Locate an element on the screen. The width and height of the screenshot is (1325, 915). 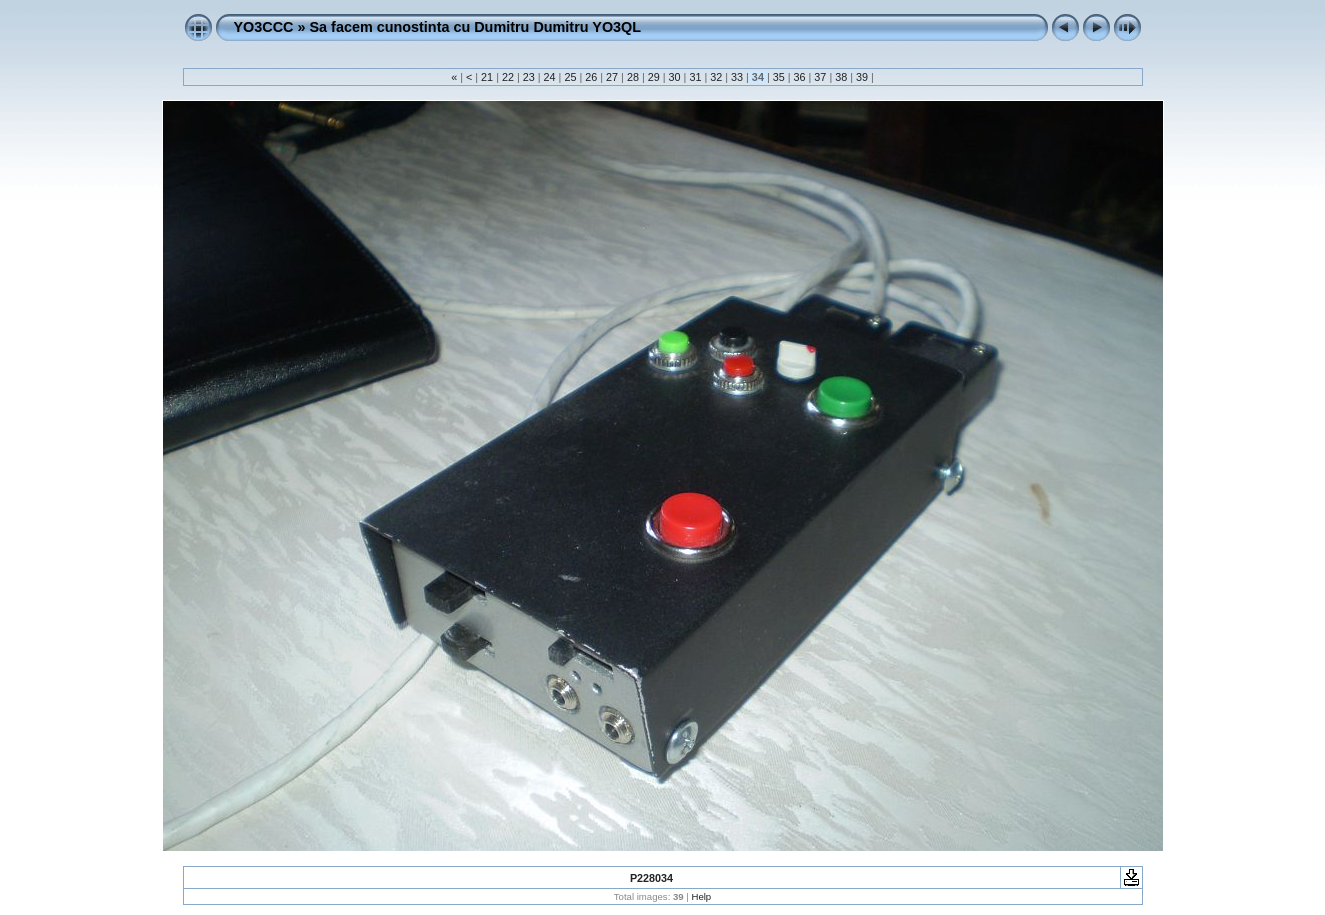
25 is located at coordinates (570, 77).